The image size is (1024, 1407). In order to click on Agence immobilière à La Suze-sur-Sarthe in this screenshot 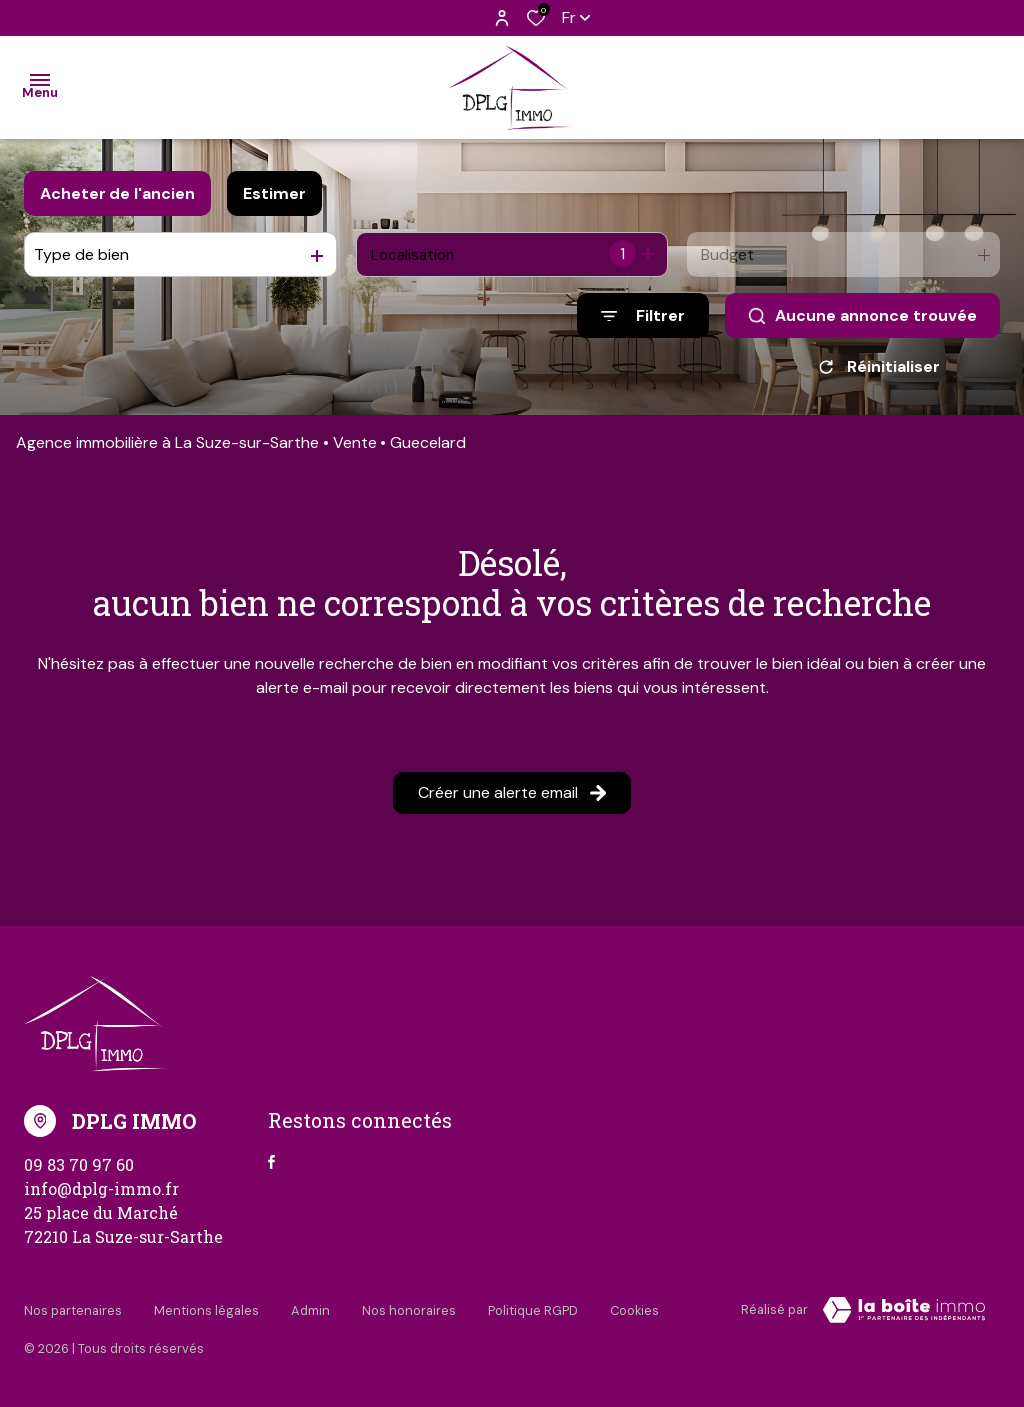, I will do `click(167, 449)`.